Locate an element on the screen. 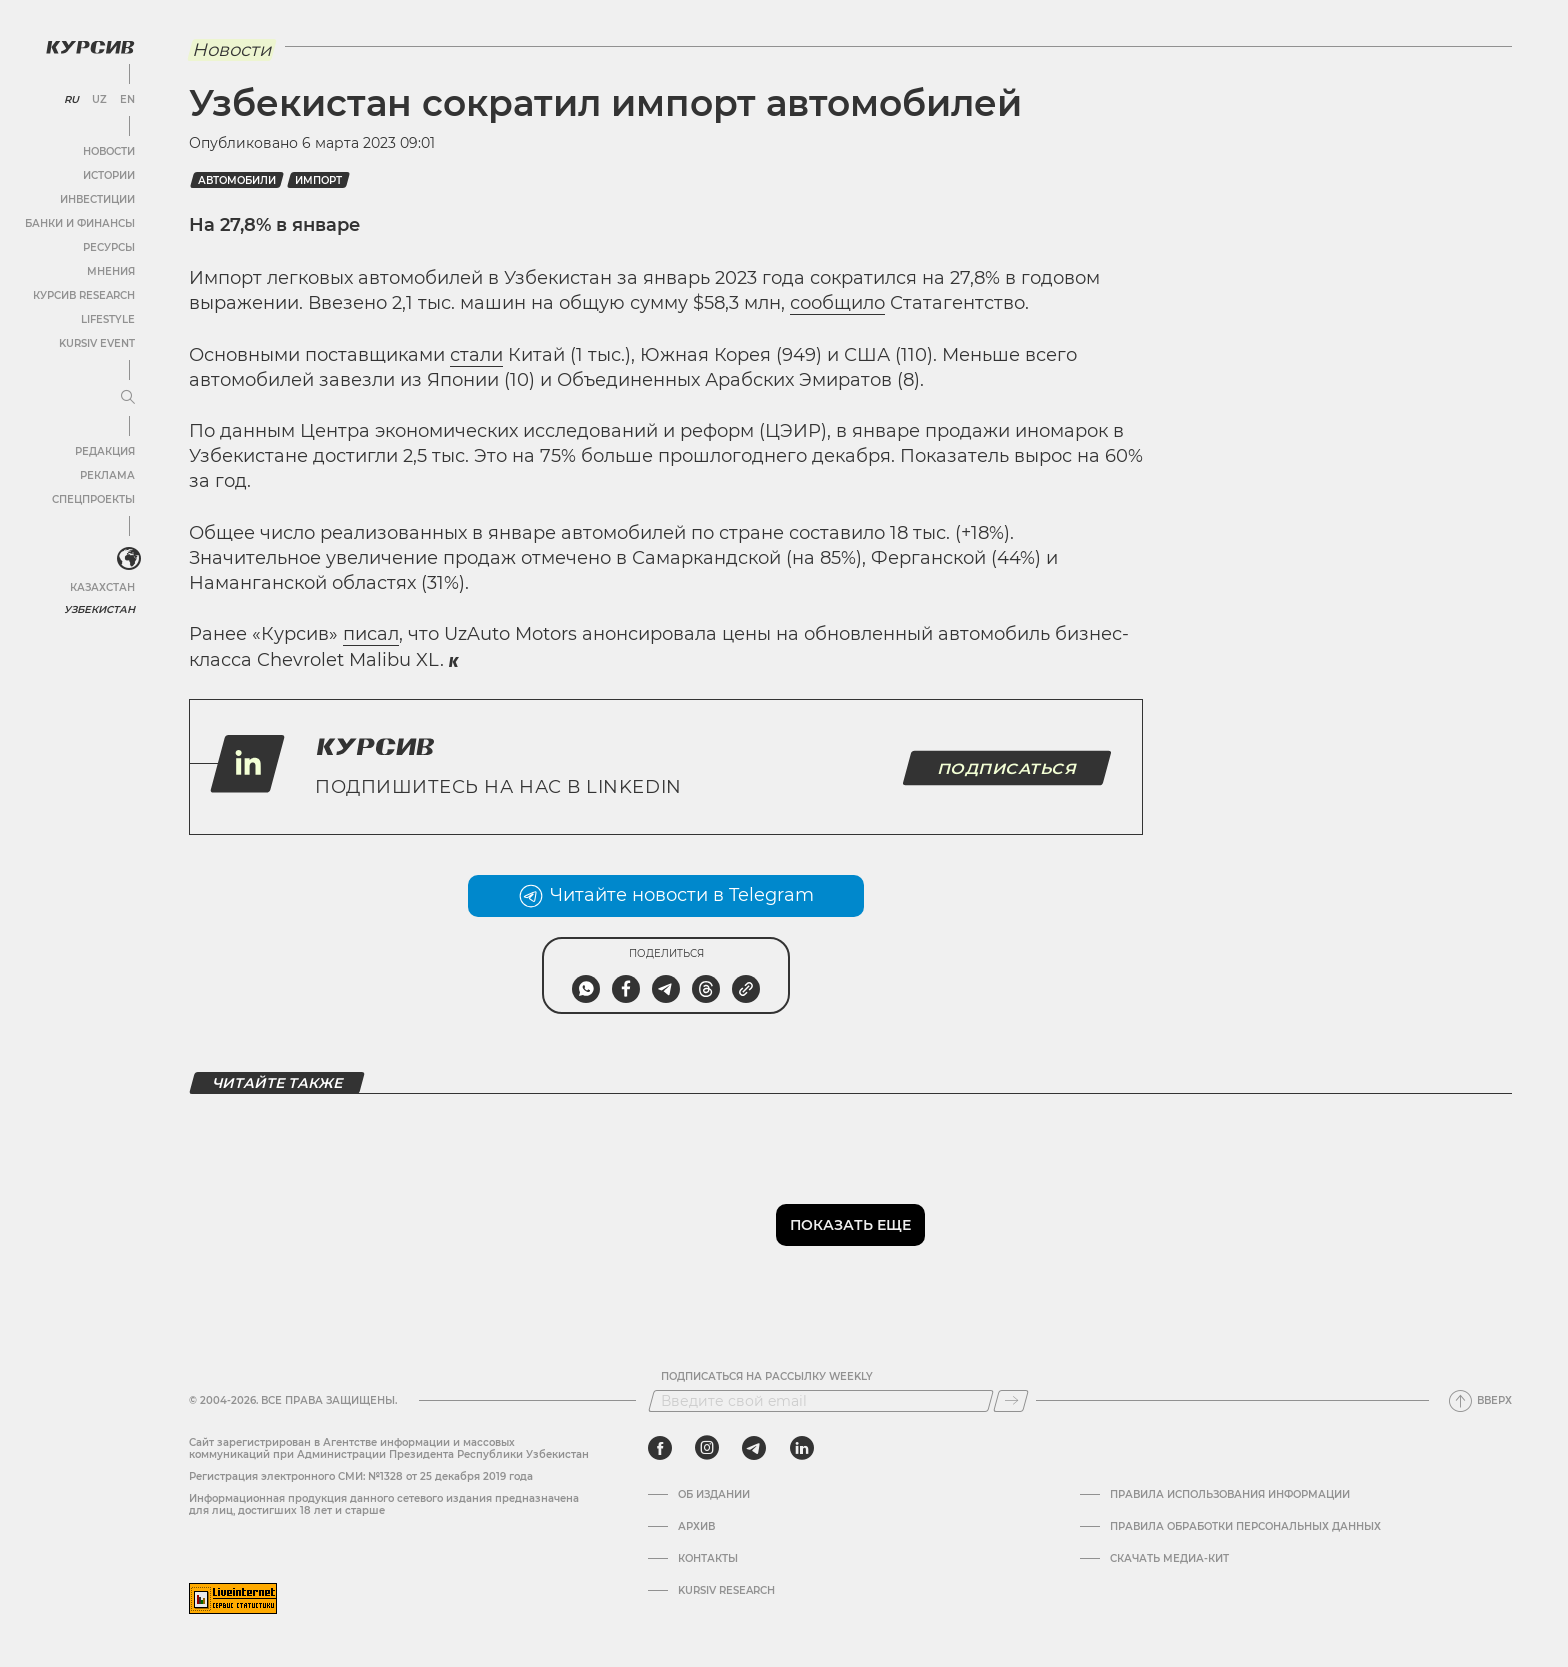 The width and height of the screenshot is (1568, 1667). Правила использования информации is located at coordinates (1230, 1495).